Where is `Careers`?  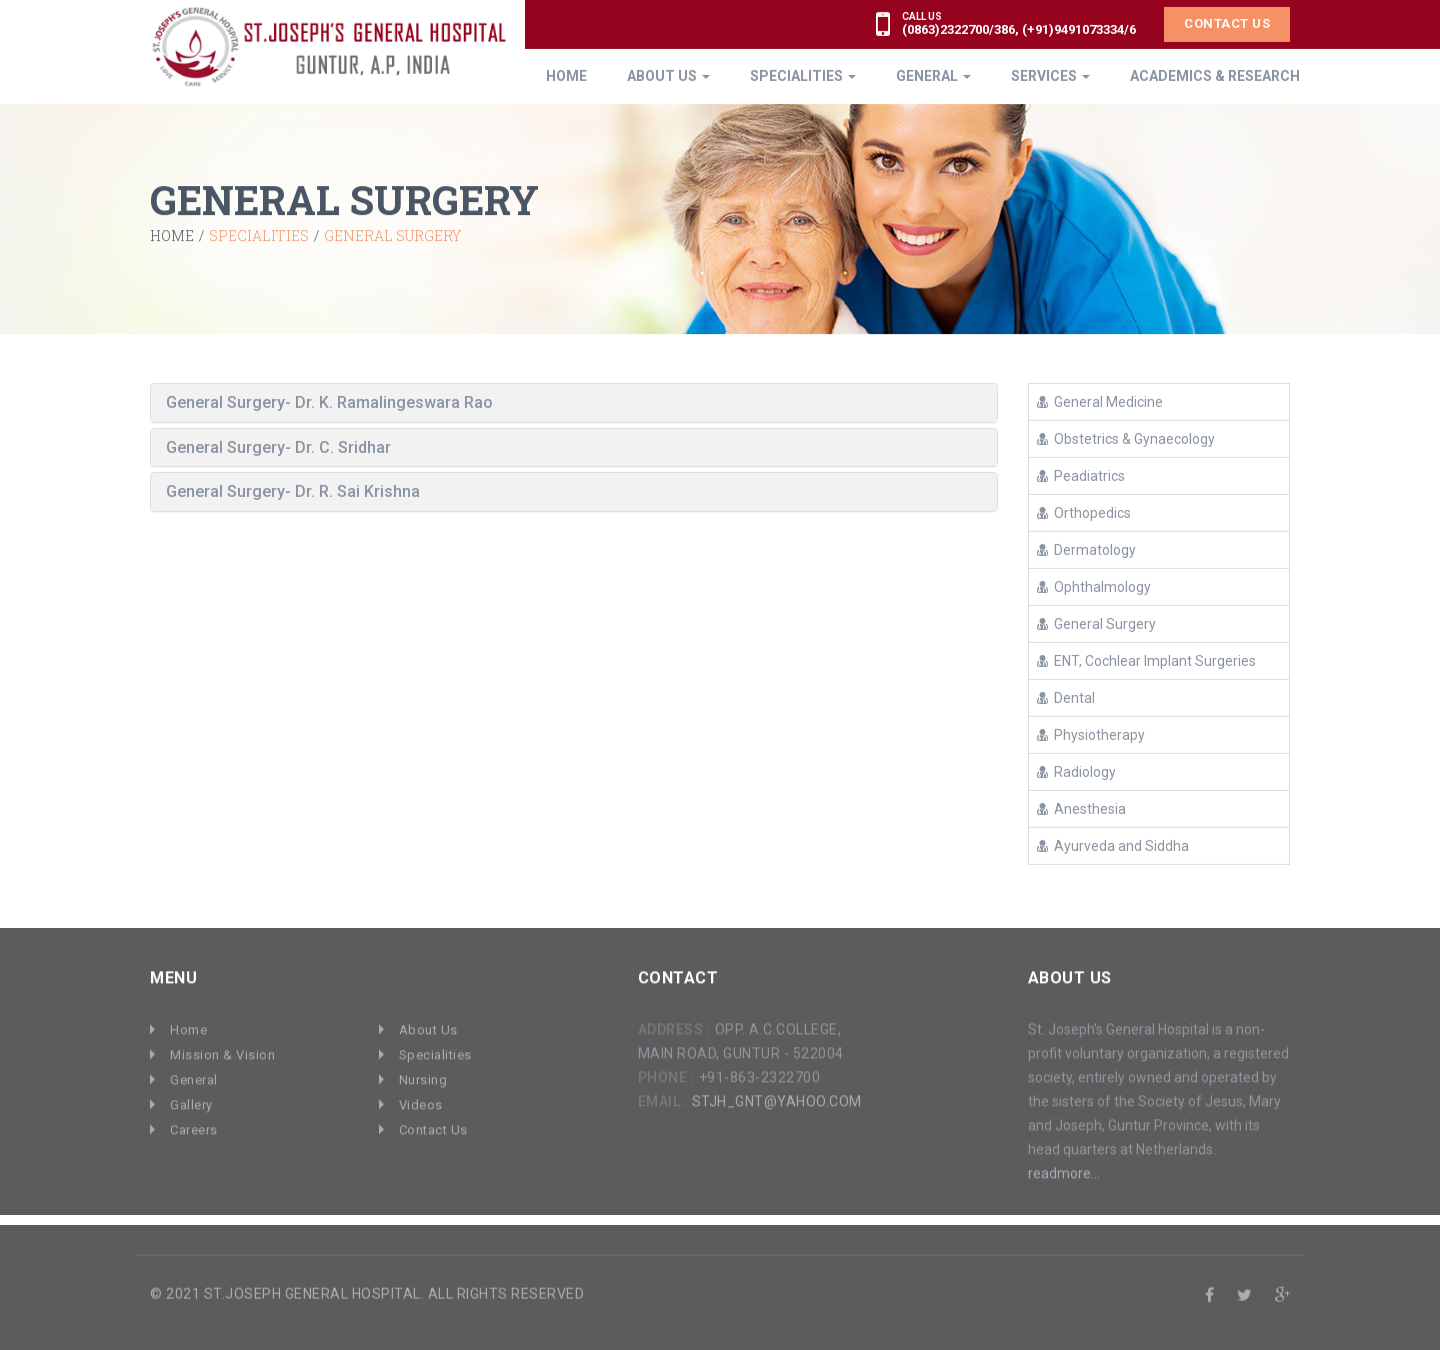 Careers is located at coordinates (194, 1124).